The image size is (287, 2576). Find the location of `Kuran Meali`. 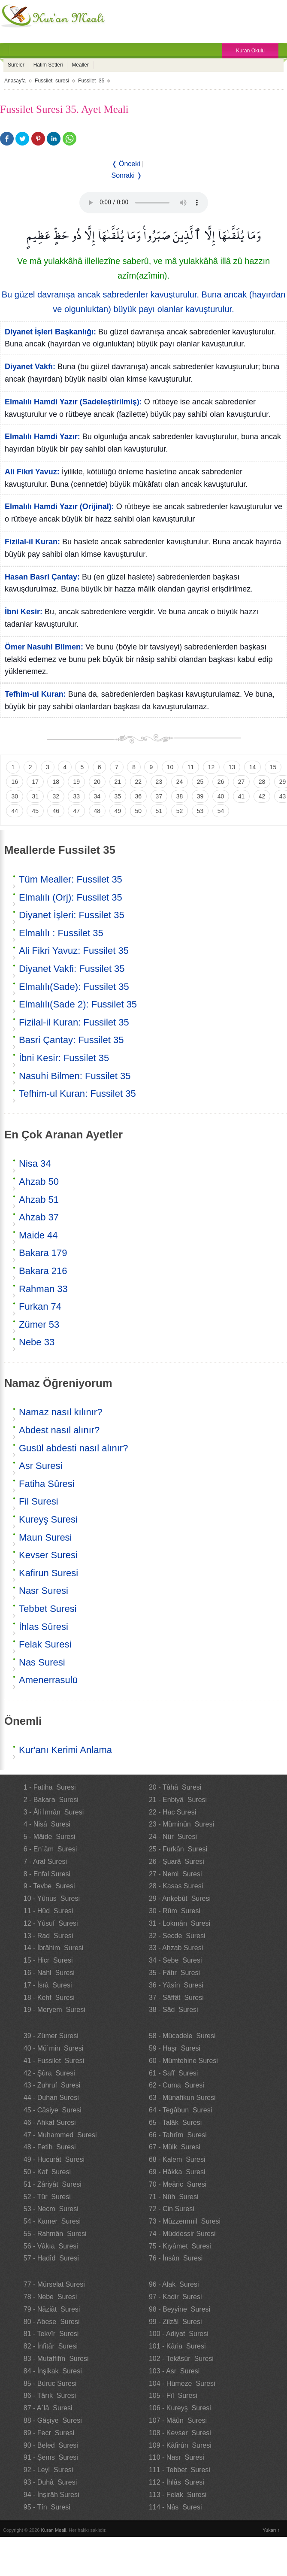

Kuran Meali is located at coordinates (53, 2530).